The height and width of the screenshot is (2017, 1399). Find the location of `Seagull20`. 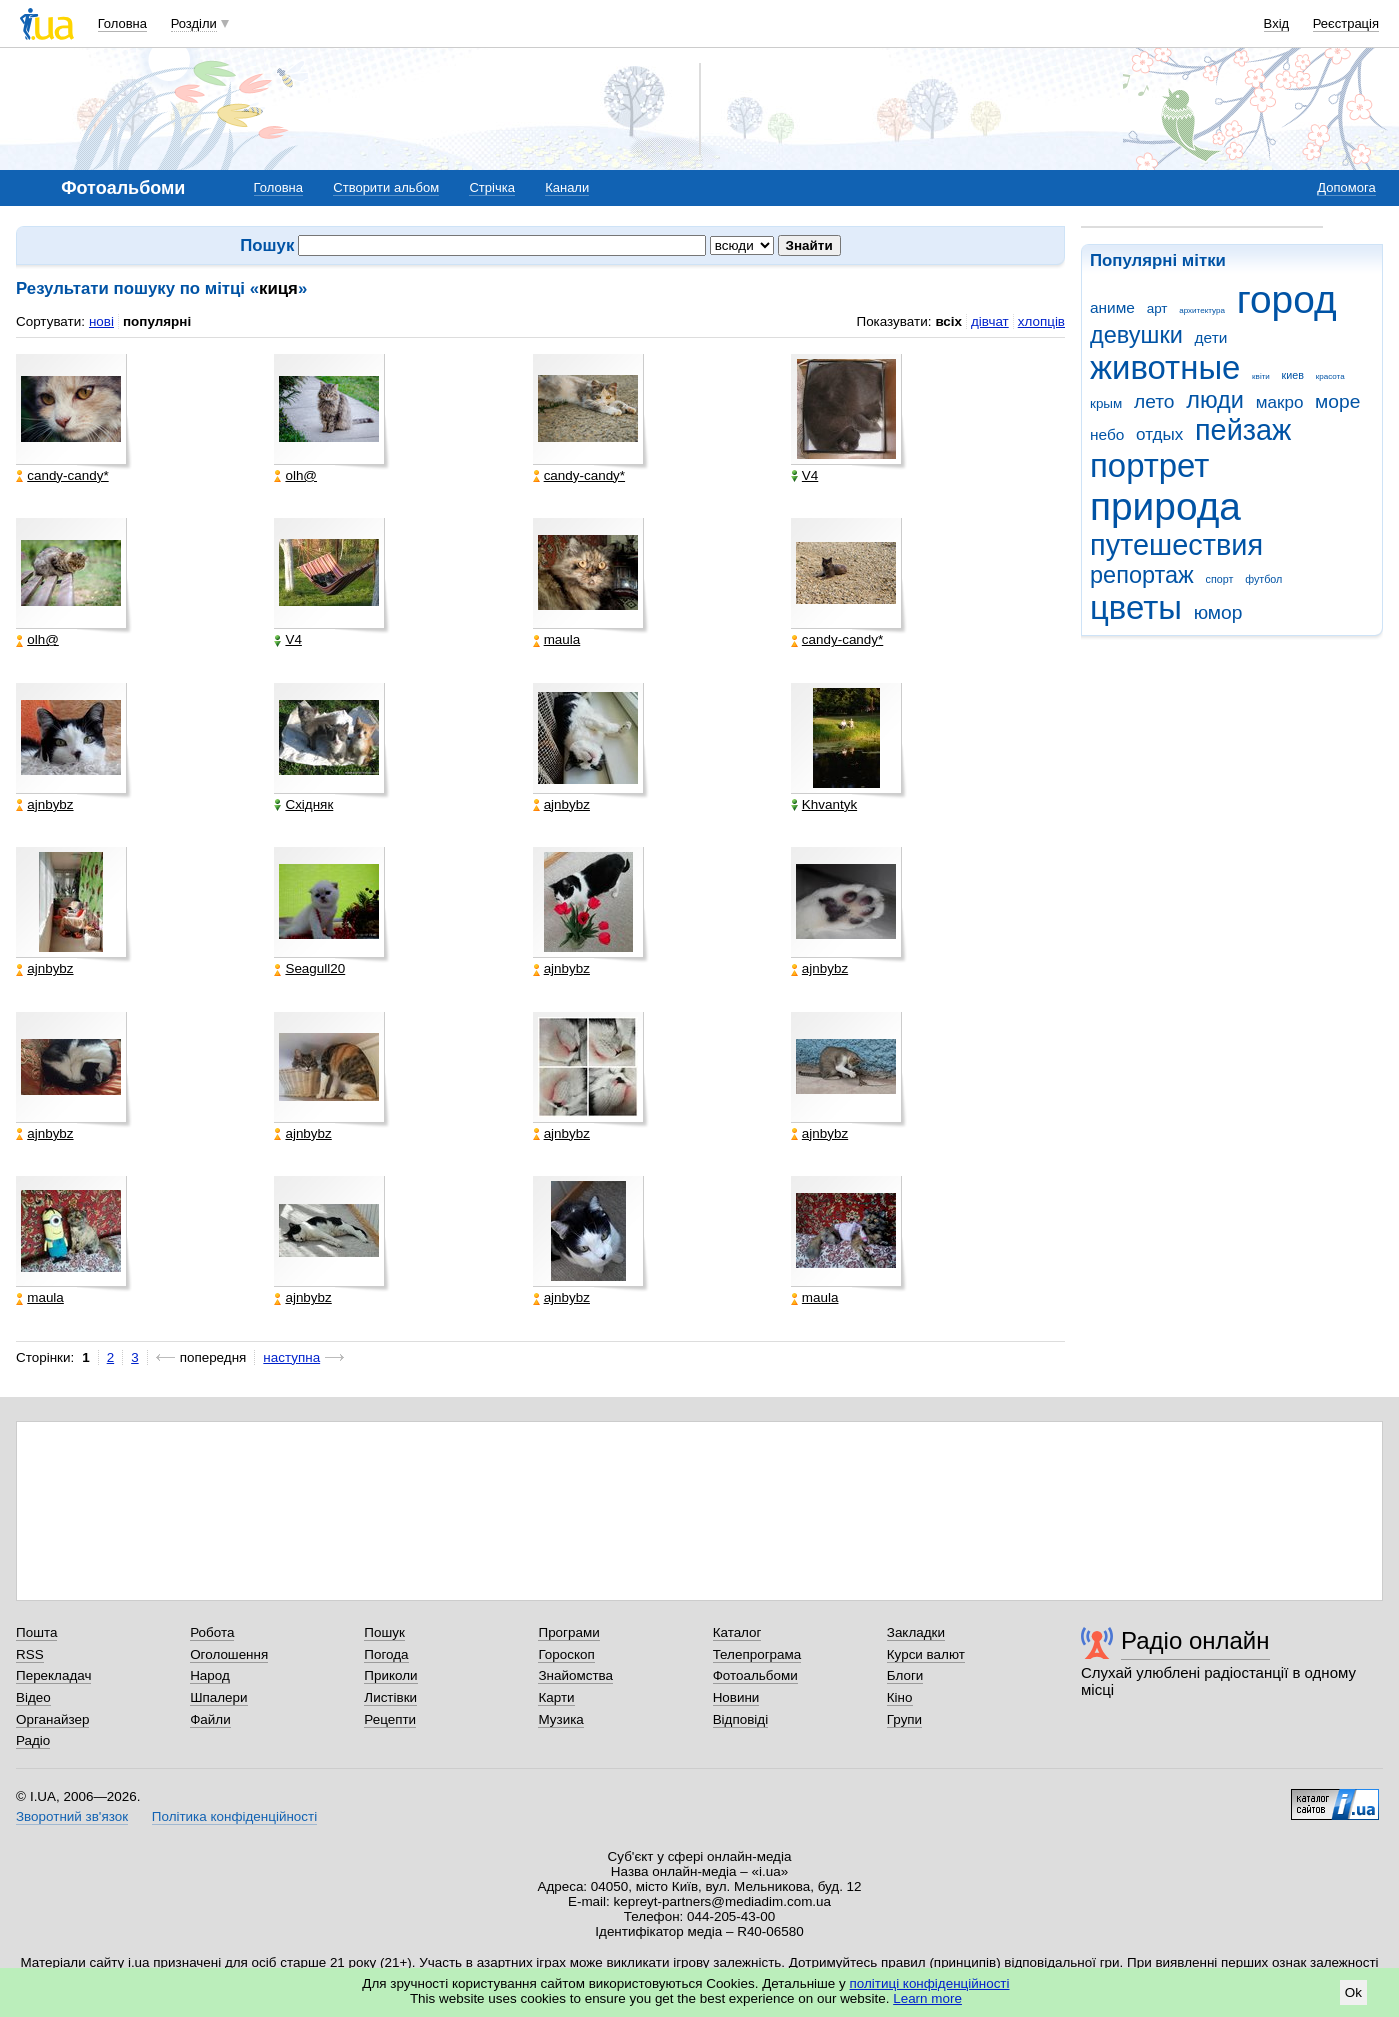

Seagull20 is located at coordinates (309, 969).